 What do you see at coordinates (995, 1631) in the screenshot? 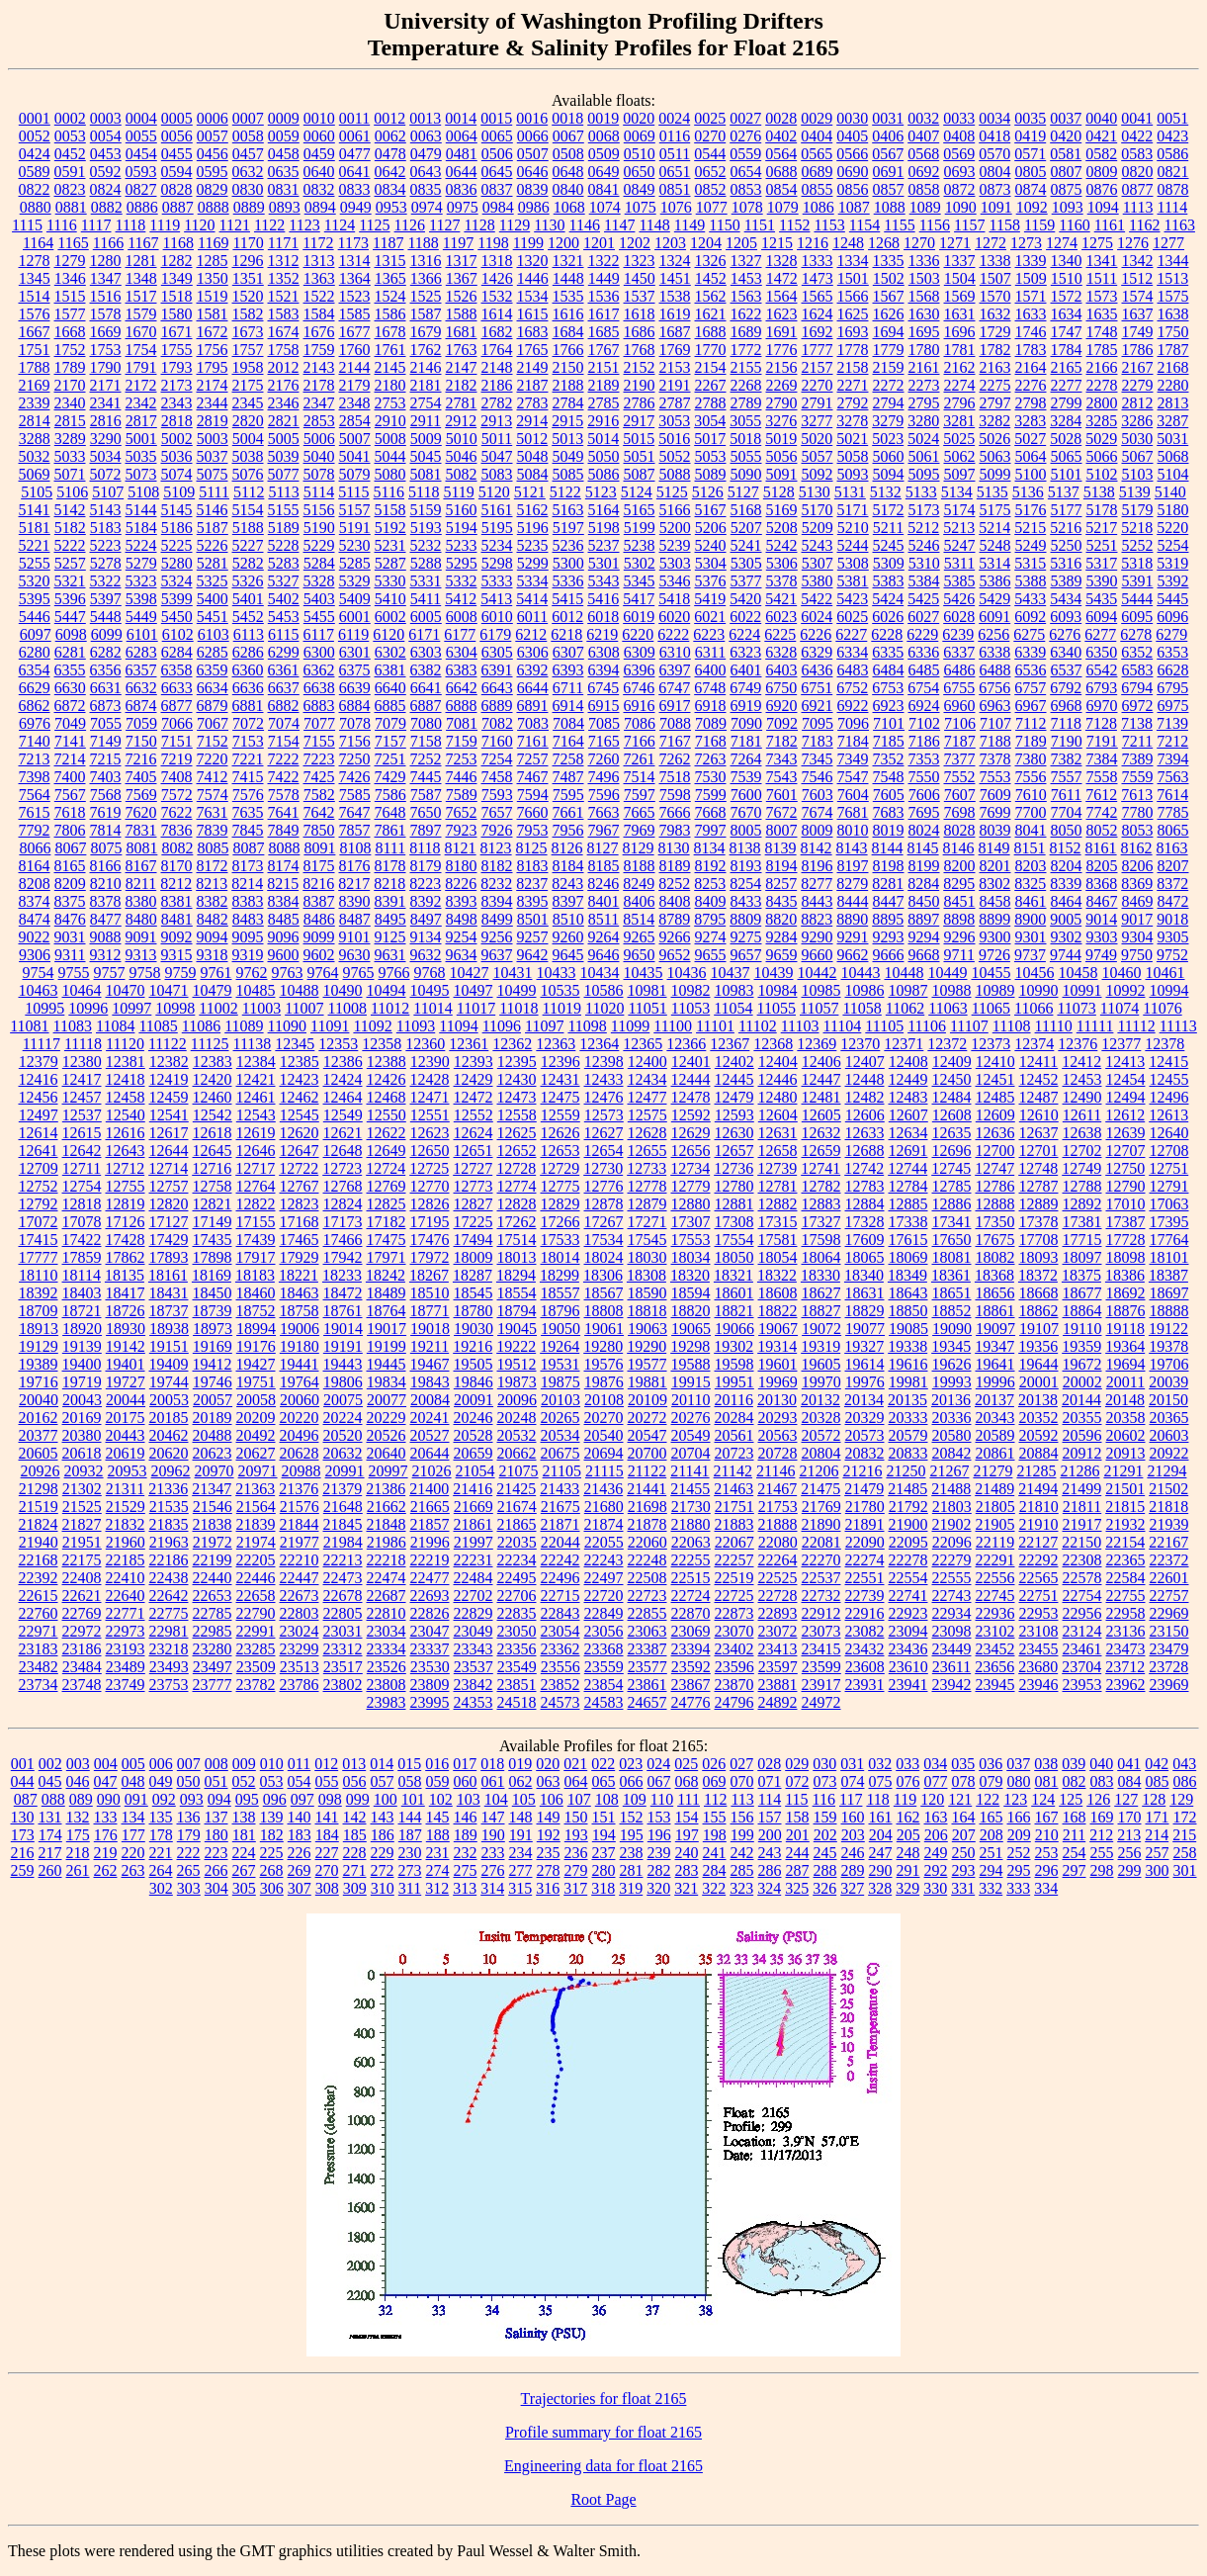
I see `23102` at bounding box center [995, 1631].